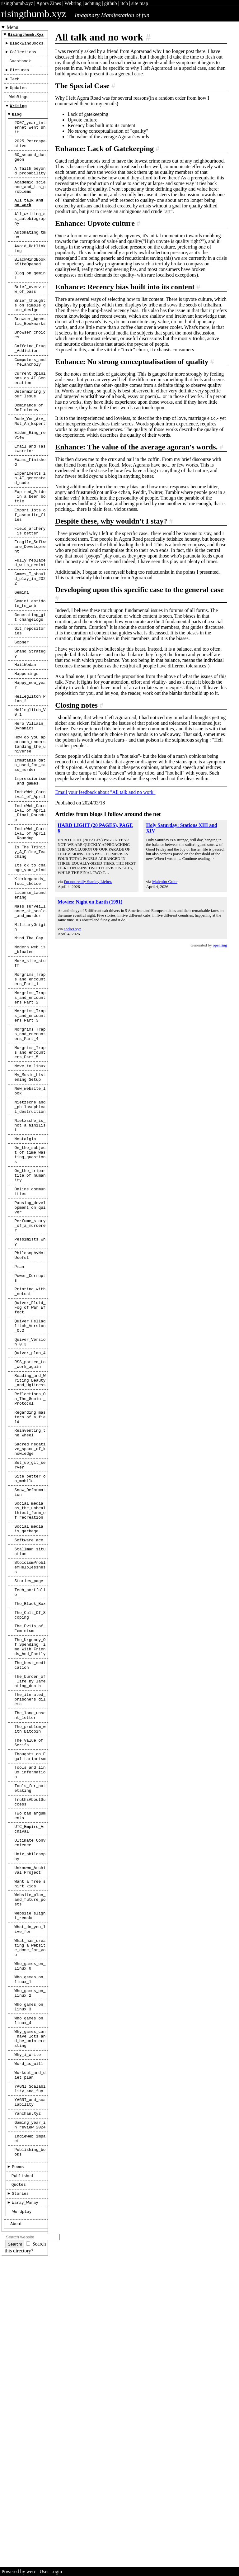  I want to click on I'm not really Stanley Lieber., so click(88, 881).